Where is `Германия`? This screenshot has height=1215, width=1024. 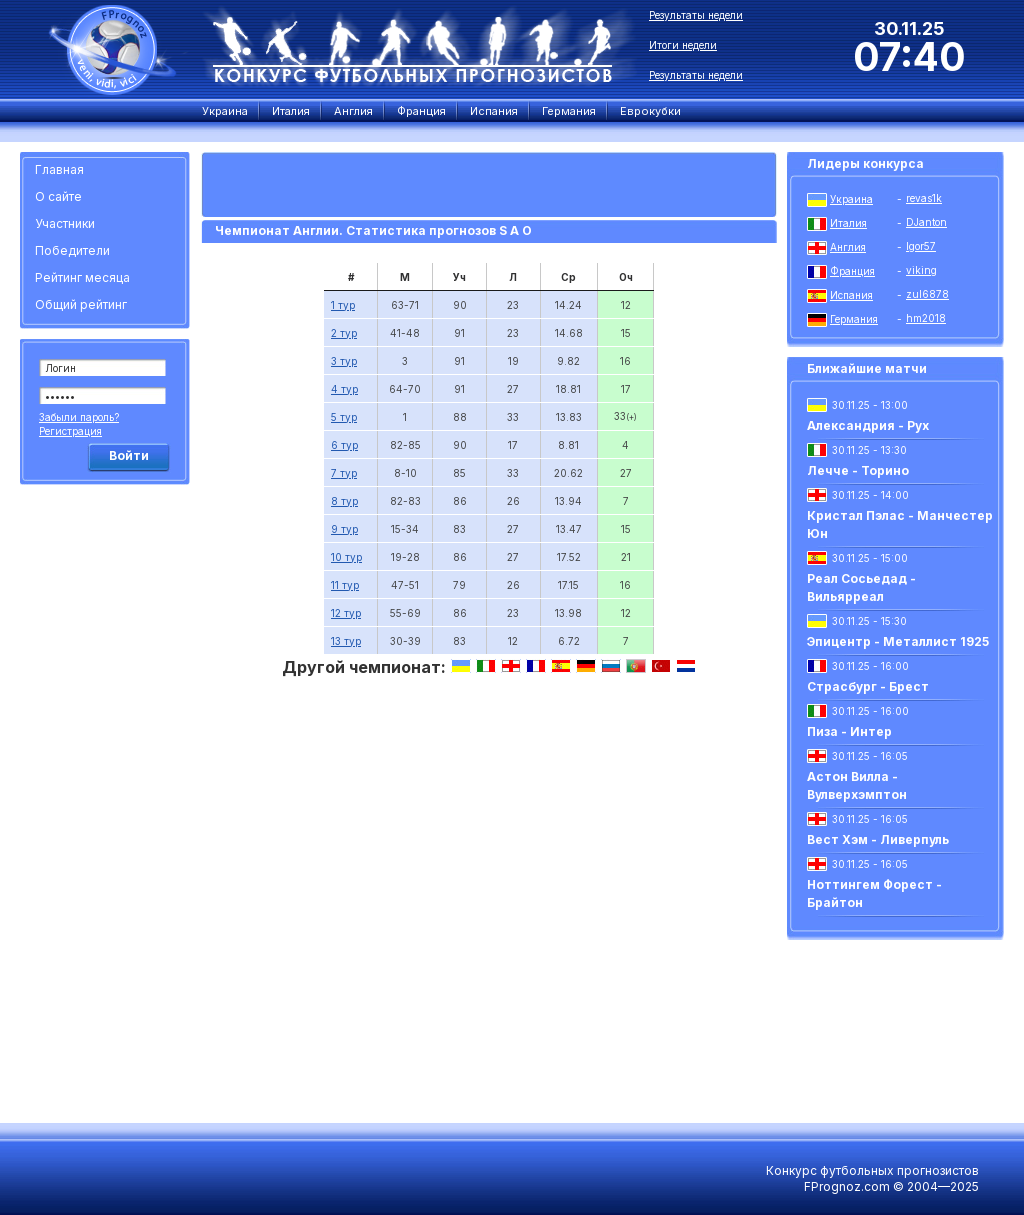 Германия is located at coordinates (854, 319).